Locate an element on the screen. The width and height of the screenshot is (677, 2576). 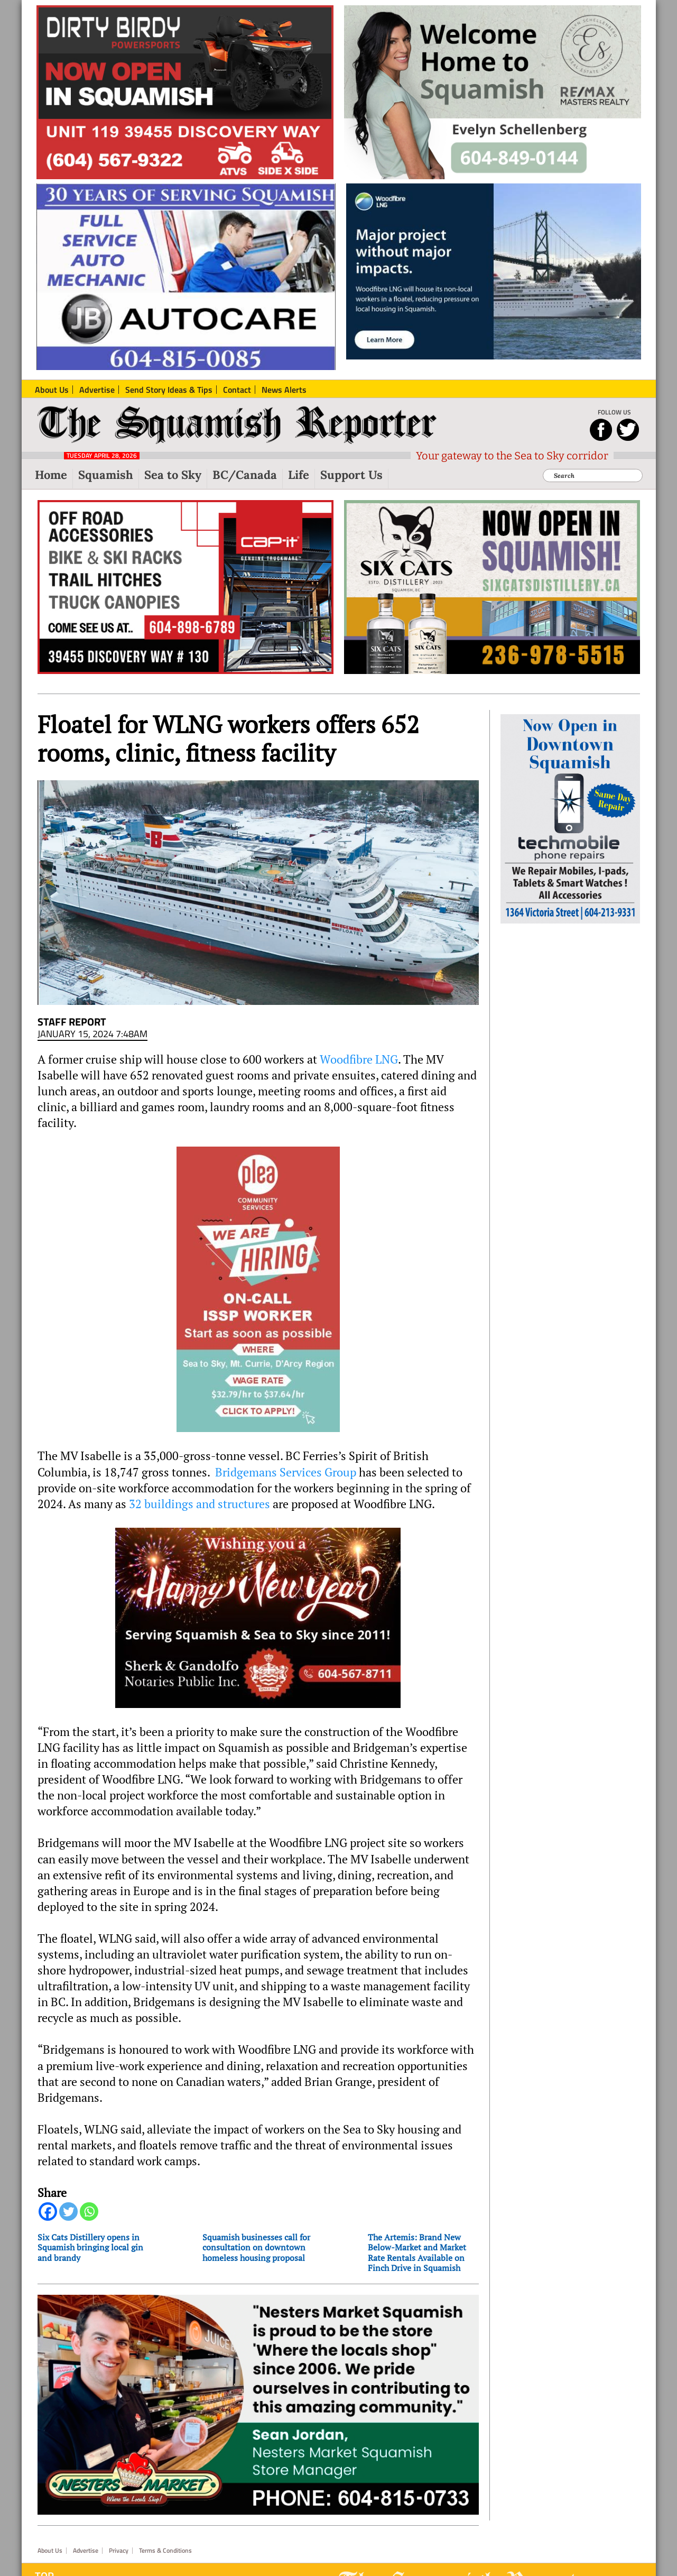
About Us is located at coordinates (50, 2550).